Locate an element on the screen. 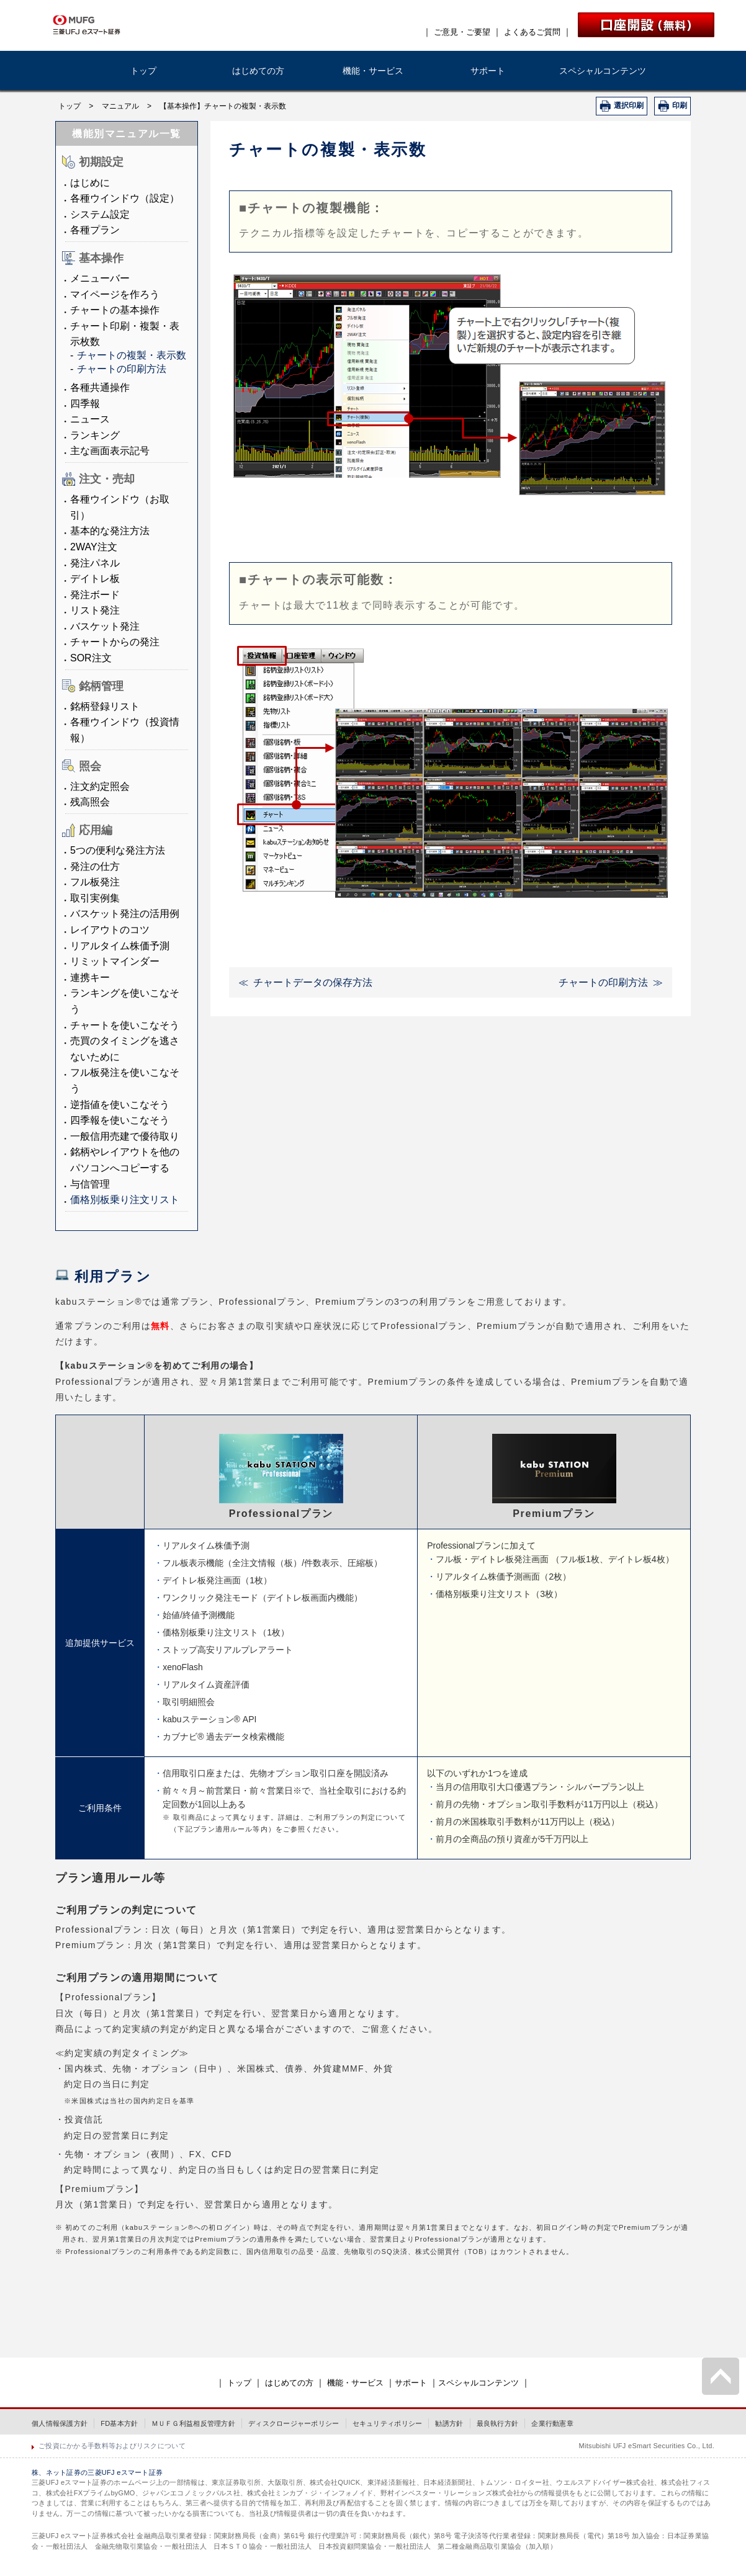 The height and width of the screenshot is (2576, 746). サポート is located at coordinates (487, 71).